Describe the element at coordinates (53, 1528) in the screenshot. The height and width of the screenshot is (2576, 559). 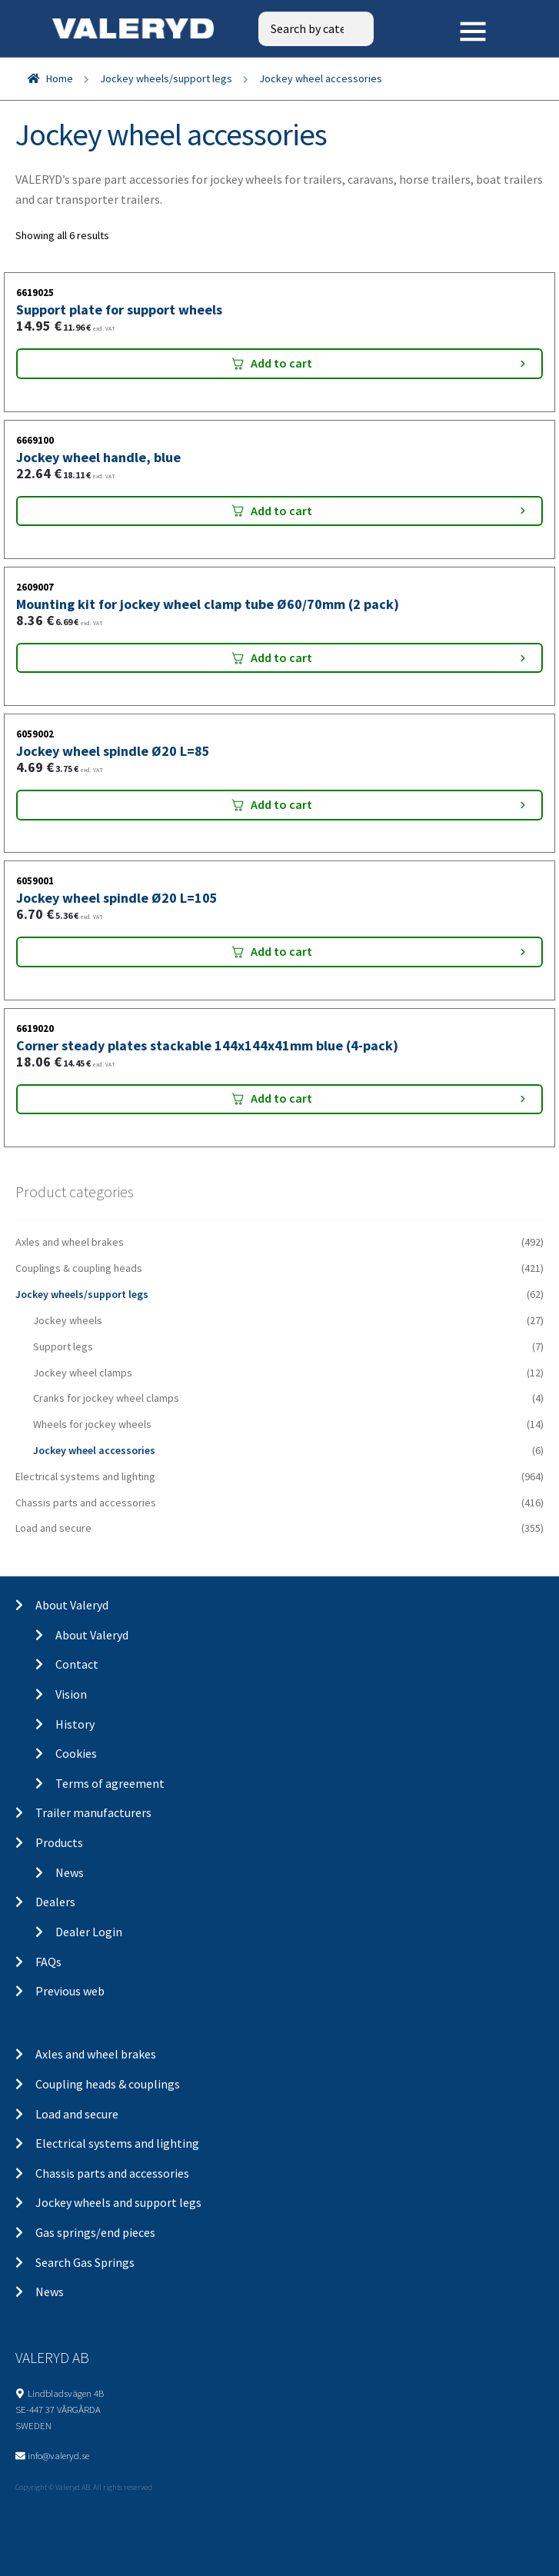
I see `Load and secure` at that location.